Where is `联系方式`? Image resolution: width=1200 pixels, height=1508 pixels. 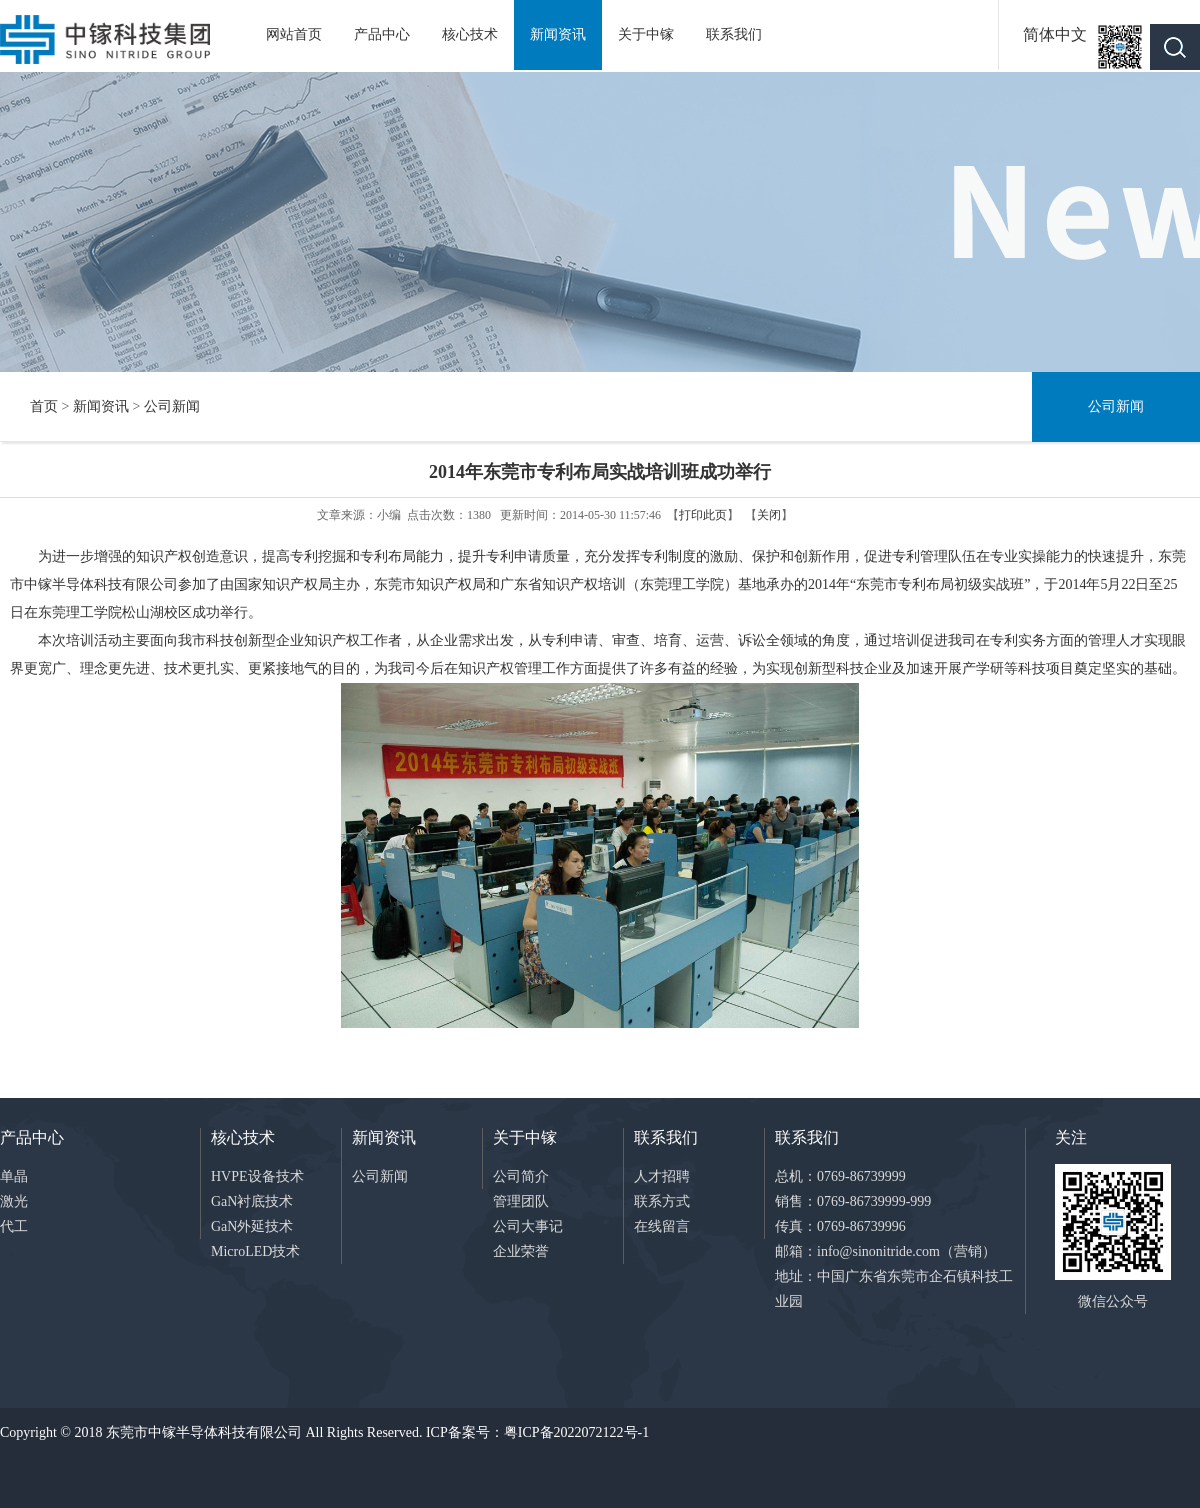
联系方式 is located at coordinates (662, 1201).